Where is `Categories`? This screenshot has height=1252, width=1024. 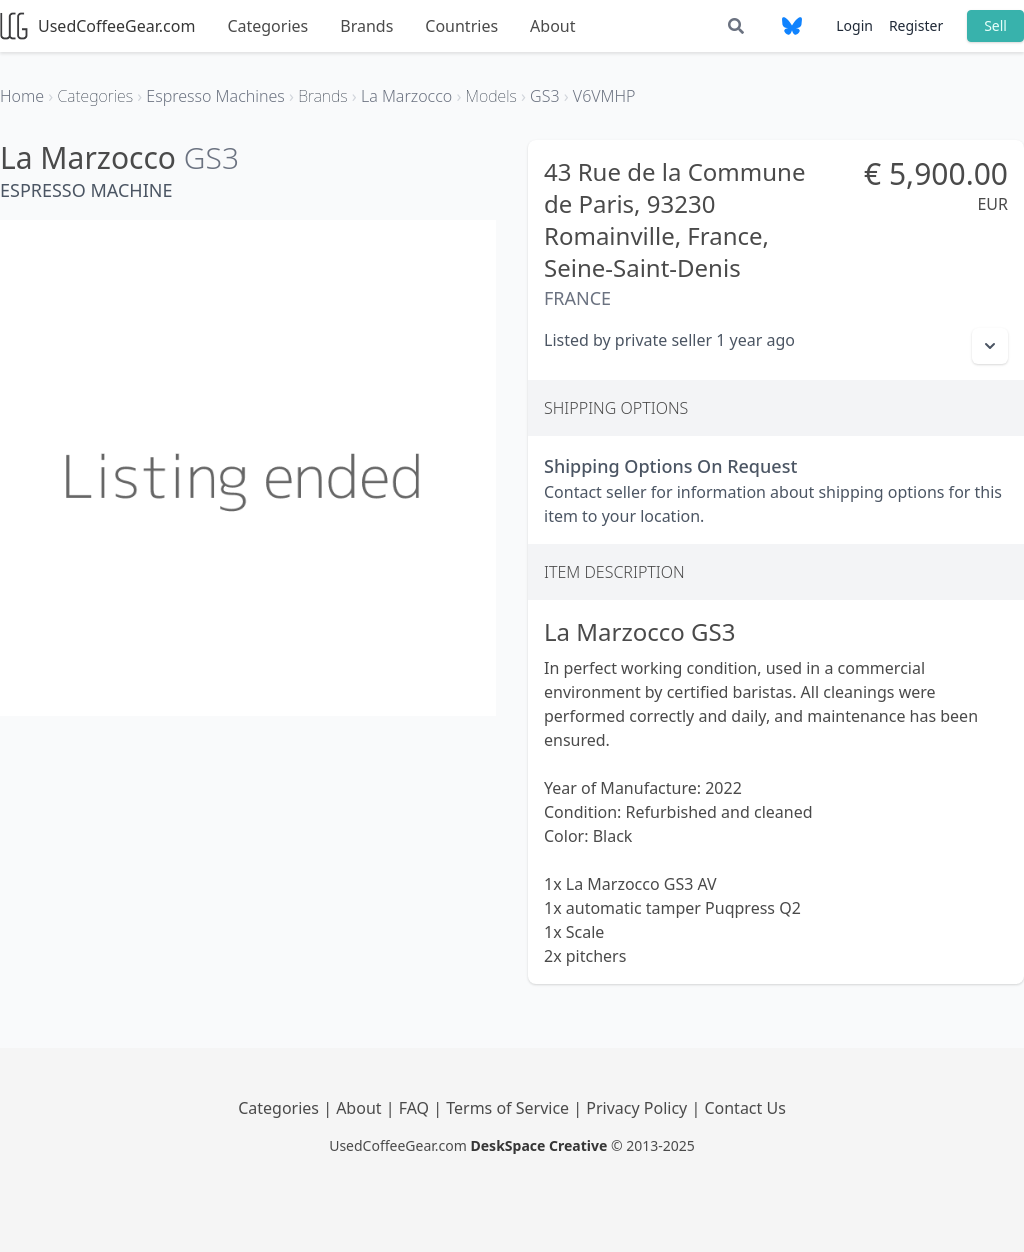 Categories is located at coordinates (267, 26).